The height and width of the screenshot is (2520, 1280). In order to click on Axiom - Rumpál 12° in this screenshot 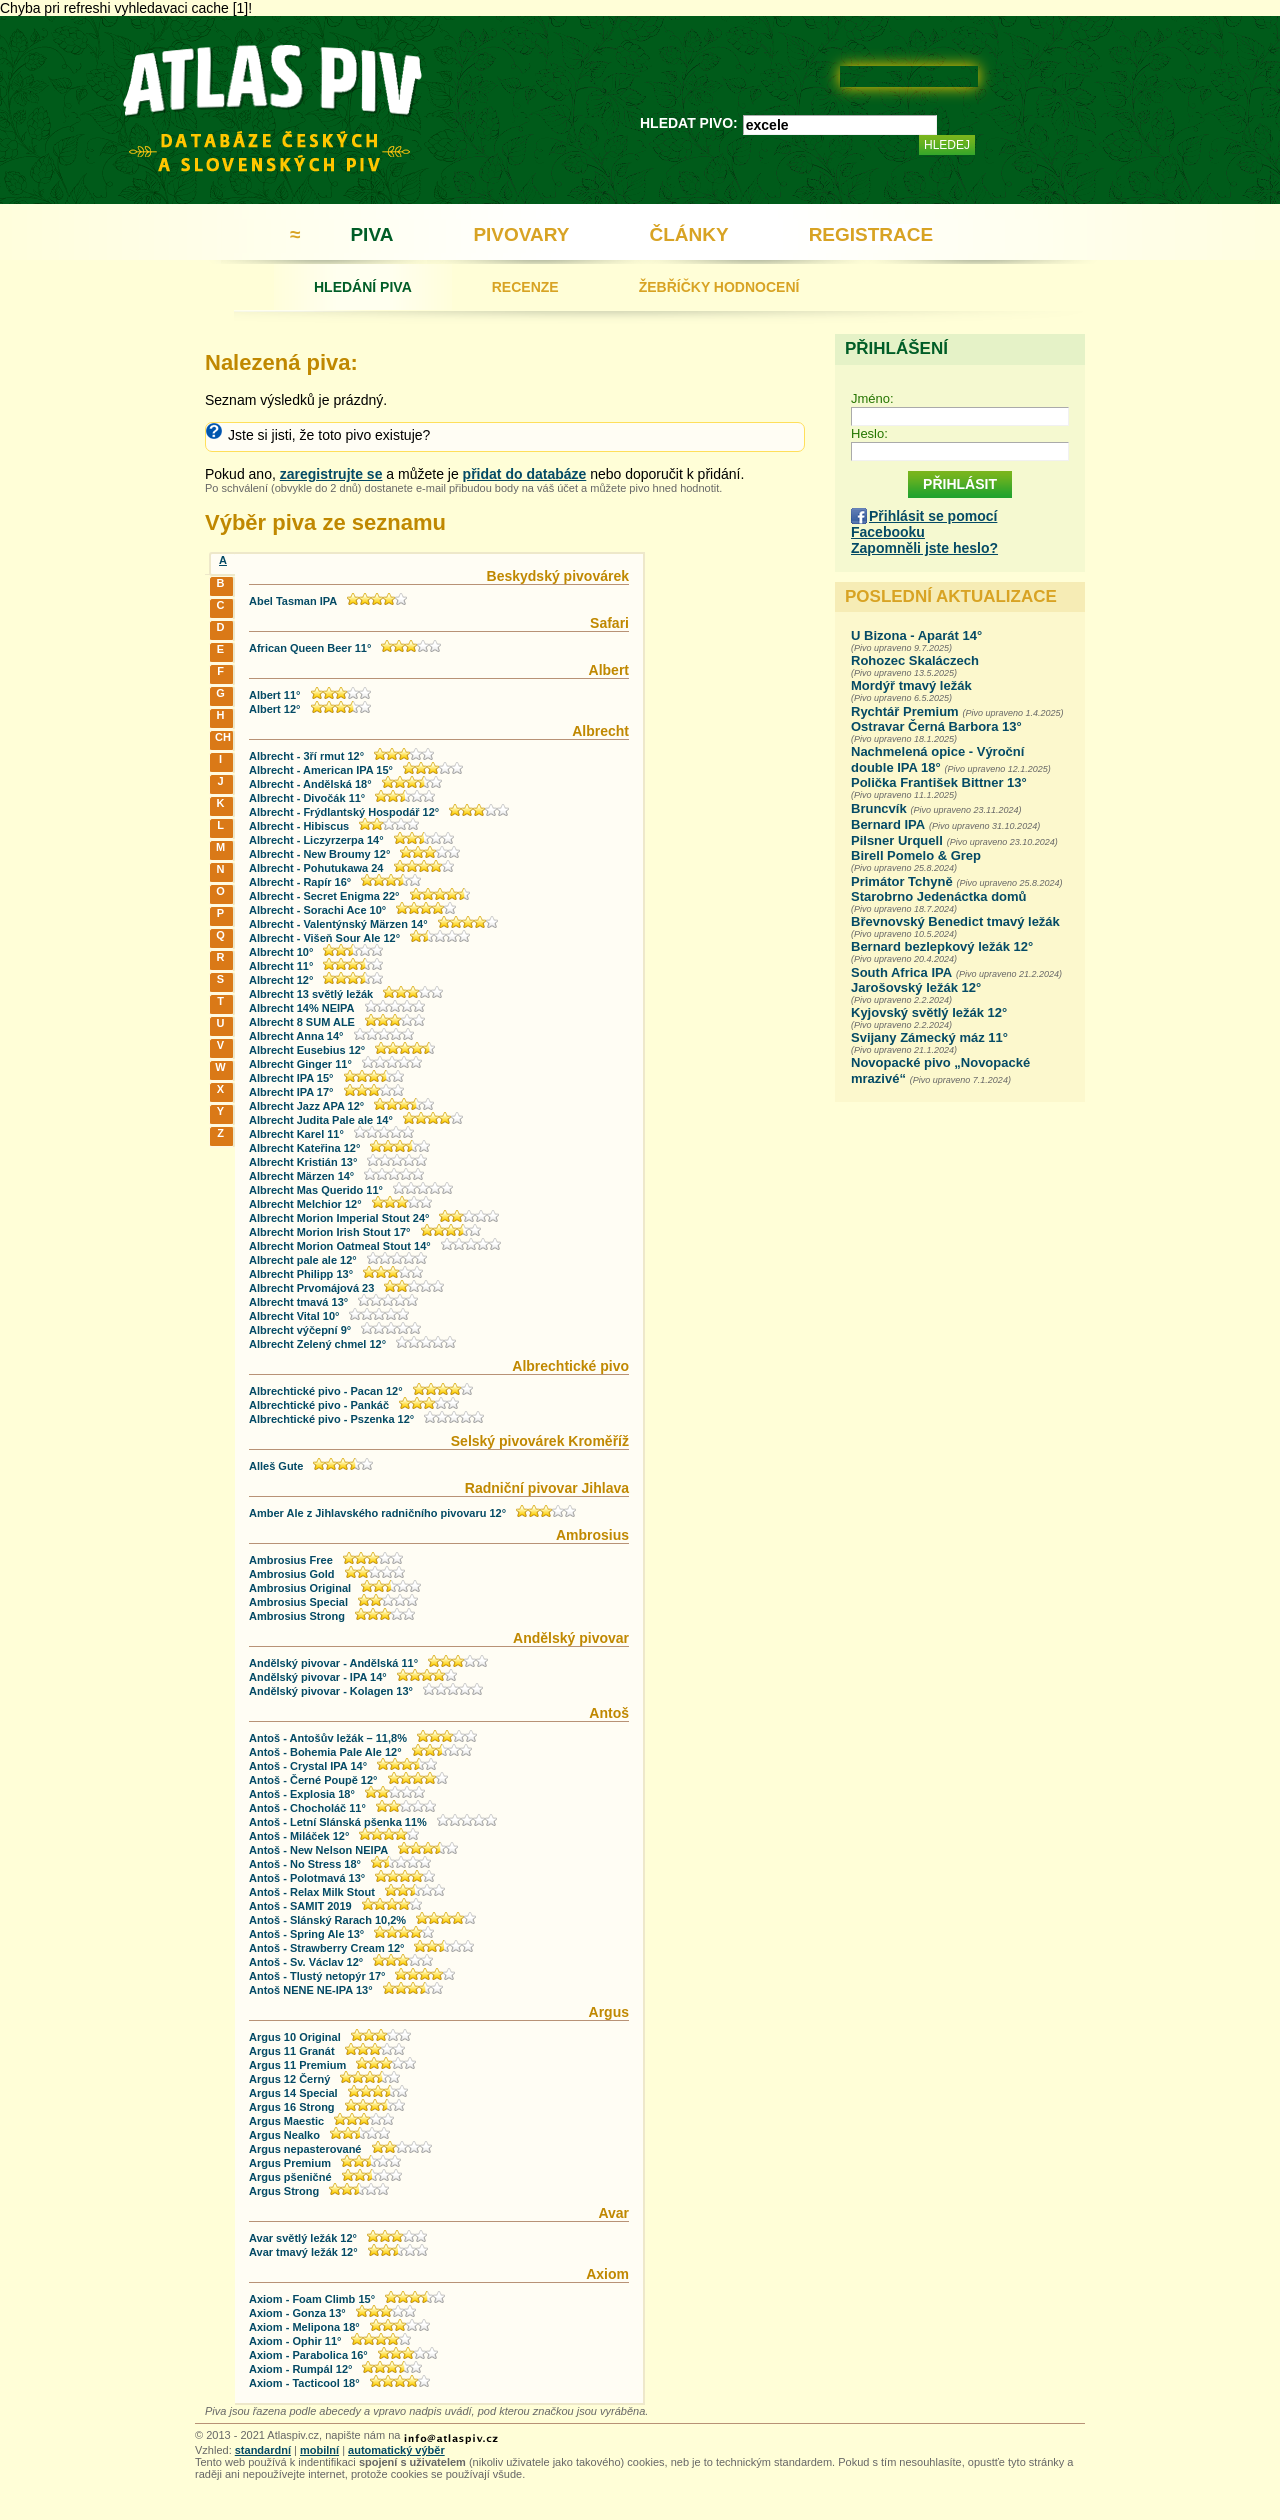, I will do `click(300, 2369)`.